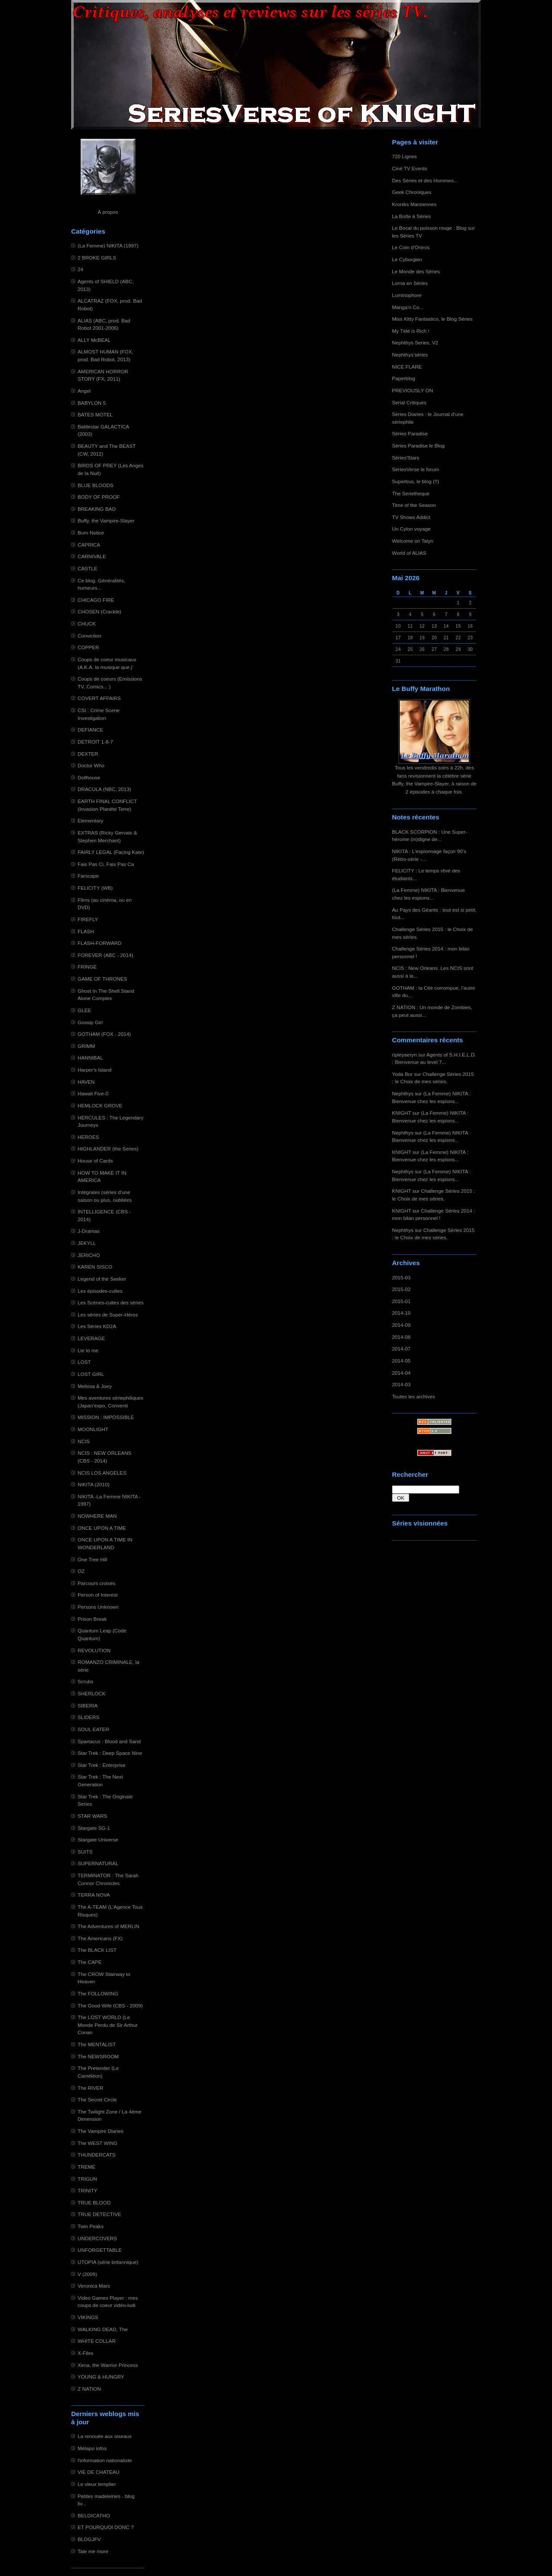  I want to click on BODY OF PROOF, so click(99, 497).